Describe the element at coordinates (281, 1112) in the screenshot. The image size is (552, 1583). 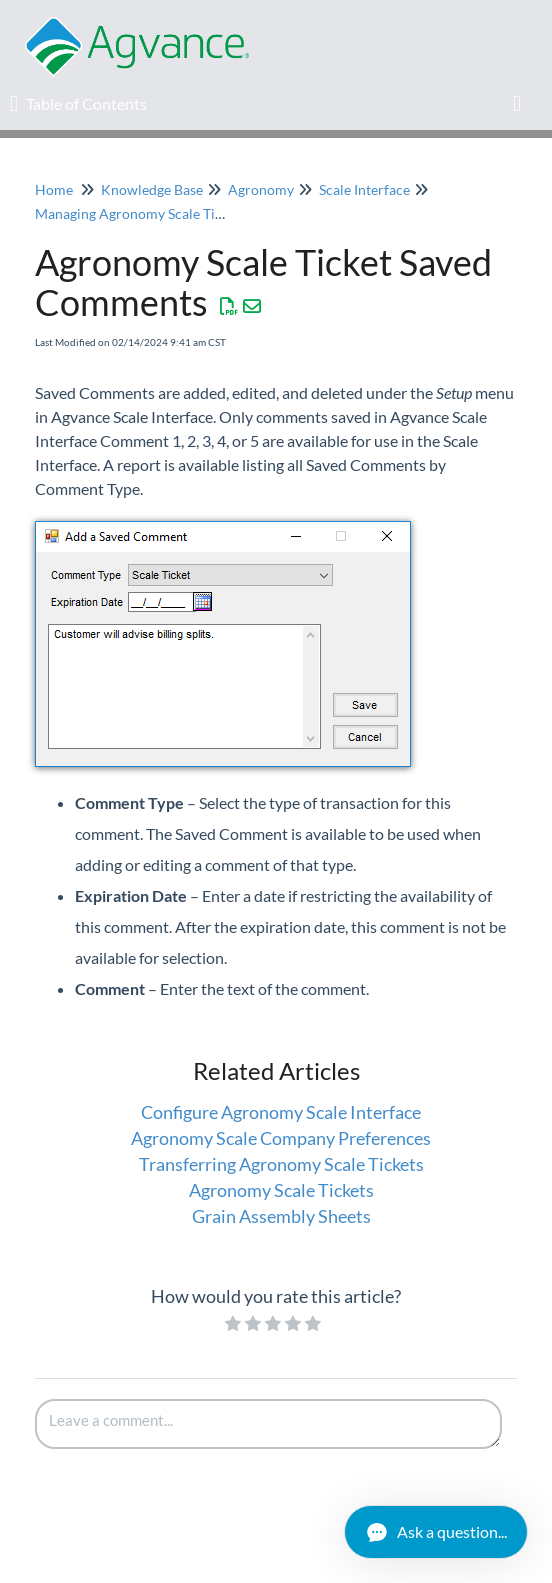
I see `Configure Agronomy Scale Interface` at that location.